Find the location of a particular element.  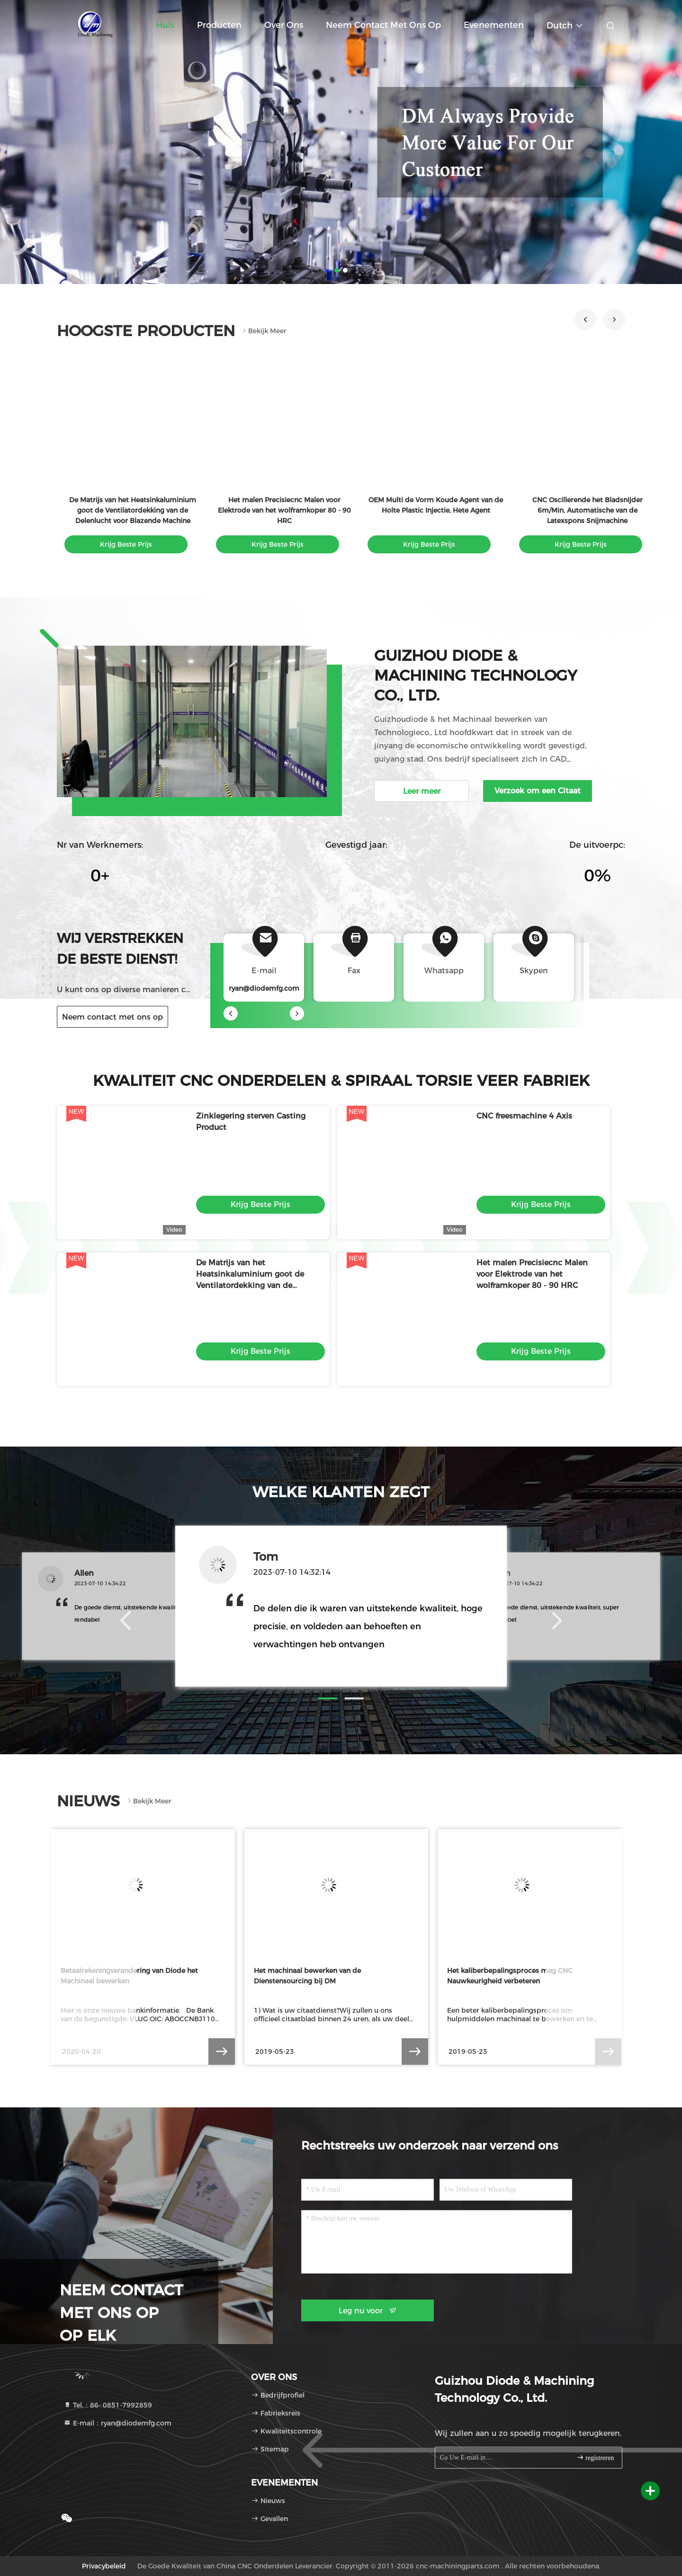

Bekijk meer is located at coordinates (264, 331).